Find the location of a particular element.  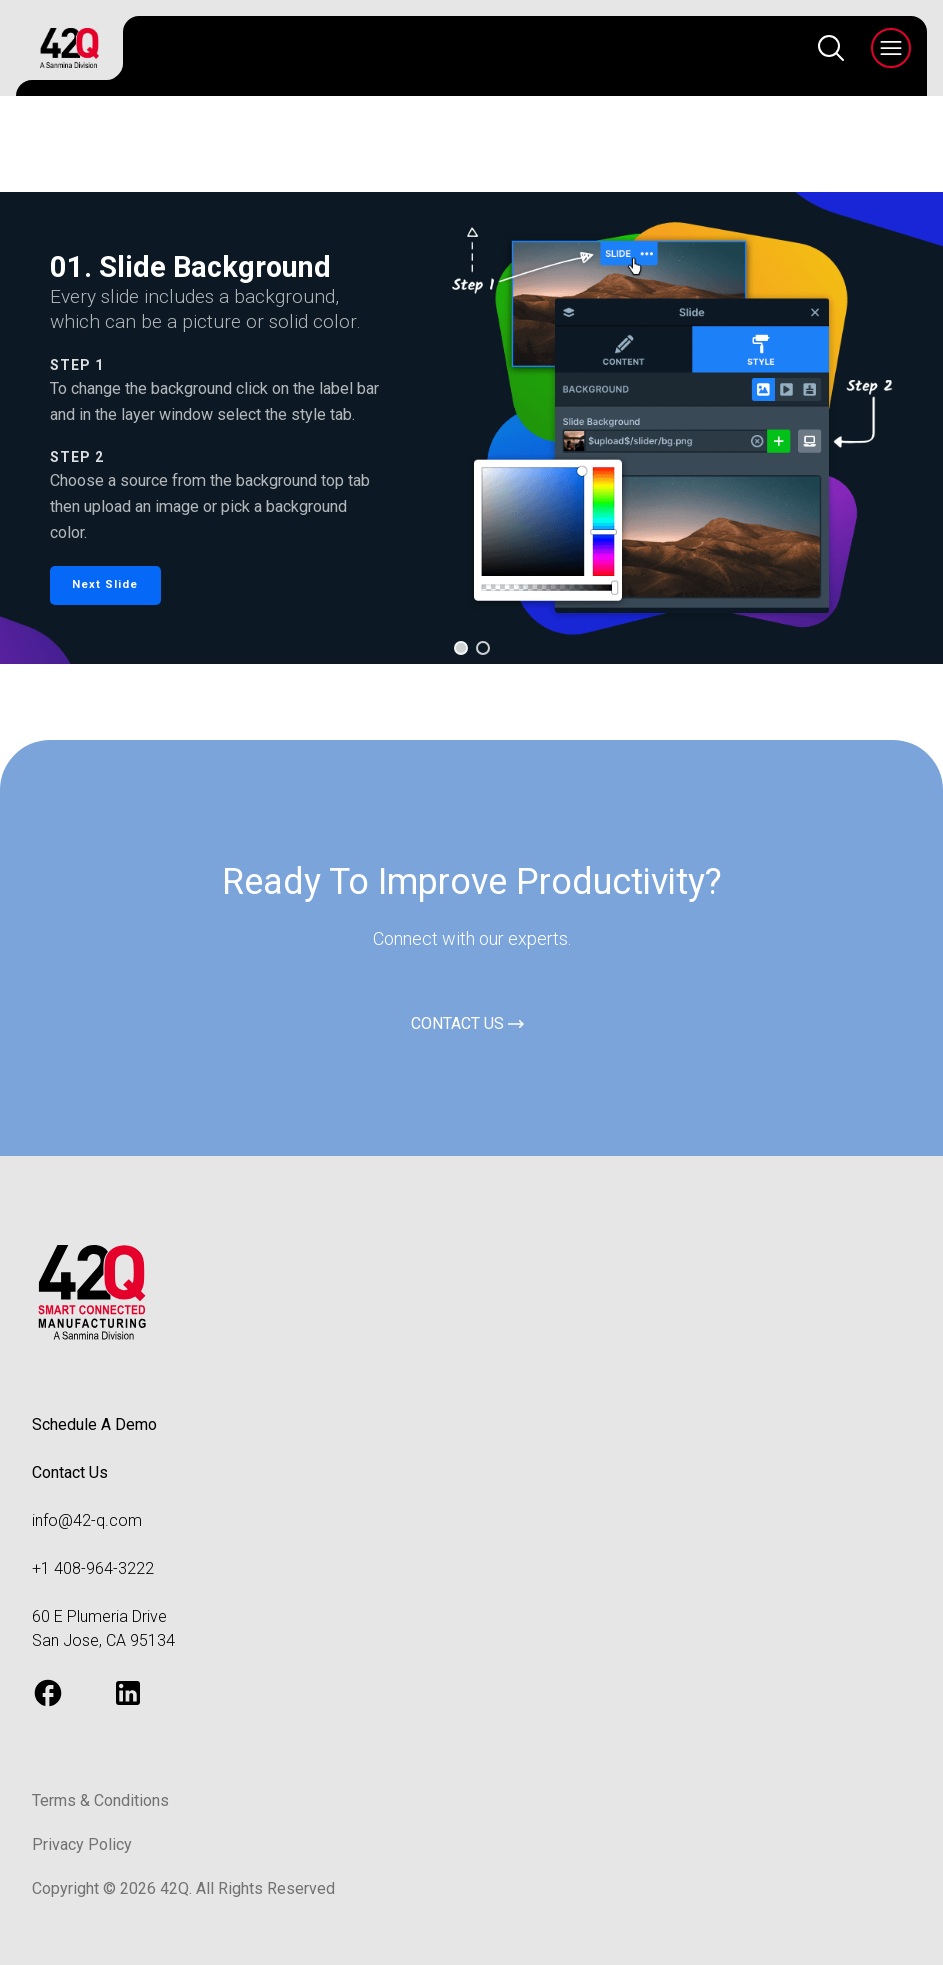

+1 408-964-3222 is located at coordinates (93, 1568).